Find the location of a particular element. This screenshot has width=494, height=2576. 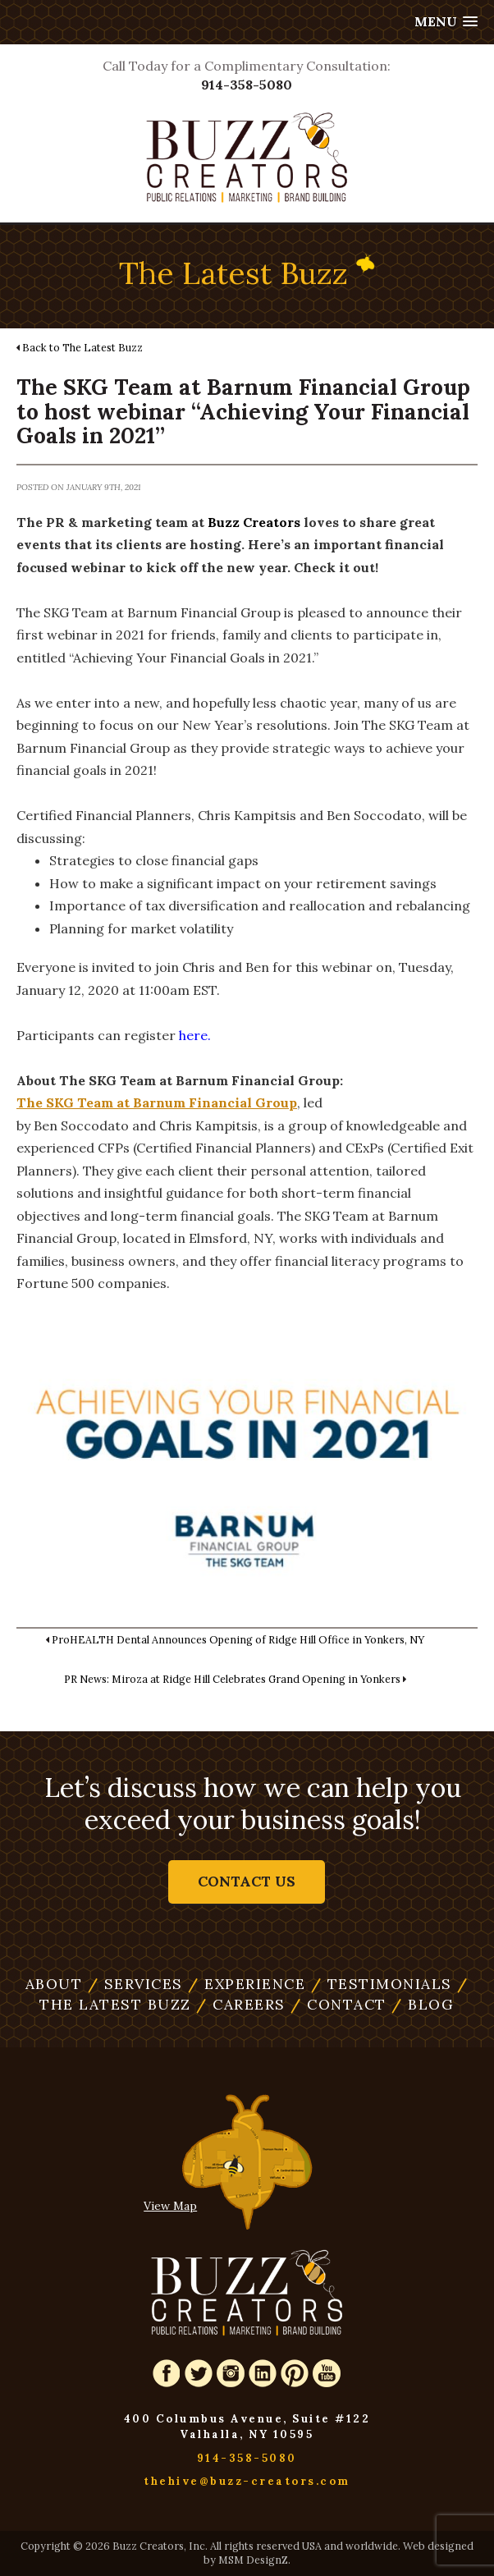

PR News: Miroza at Ridge Hill Celebrates Grand Opening in Yonkers is located at coordinates (232, 1678).